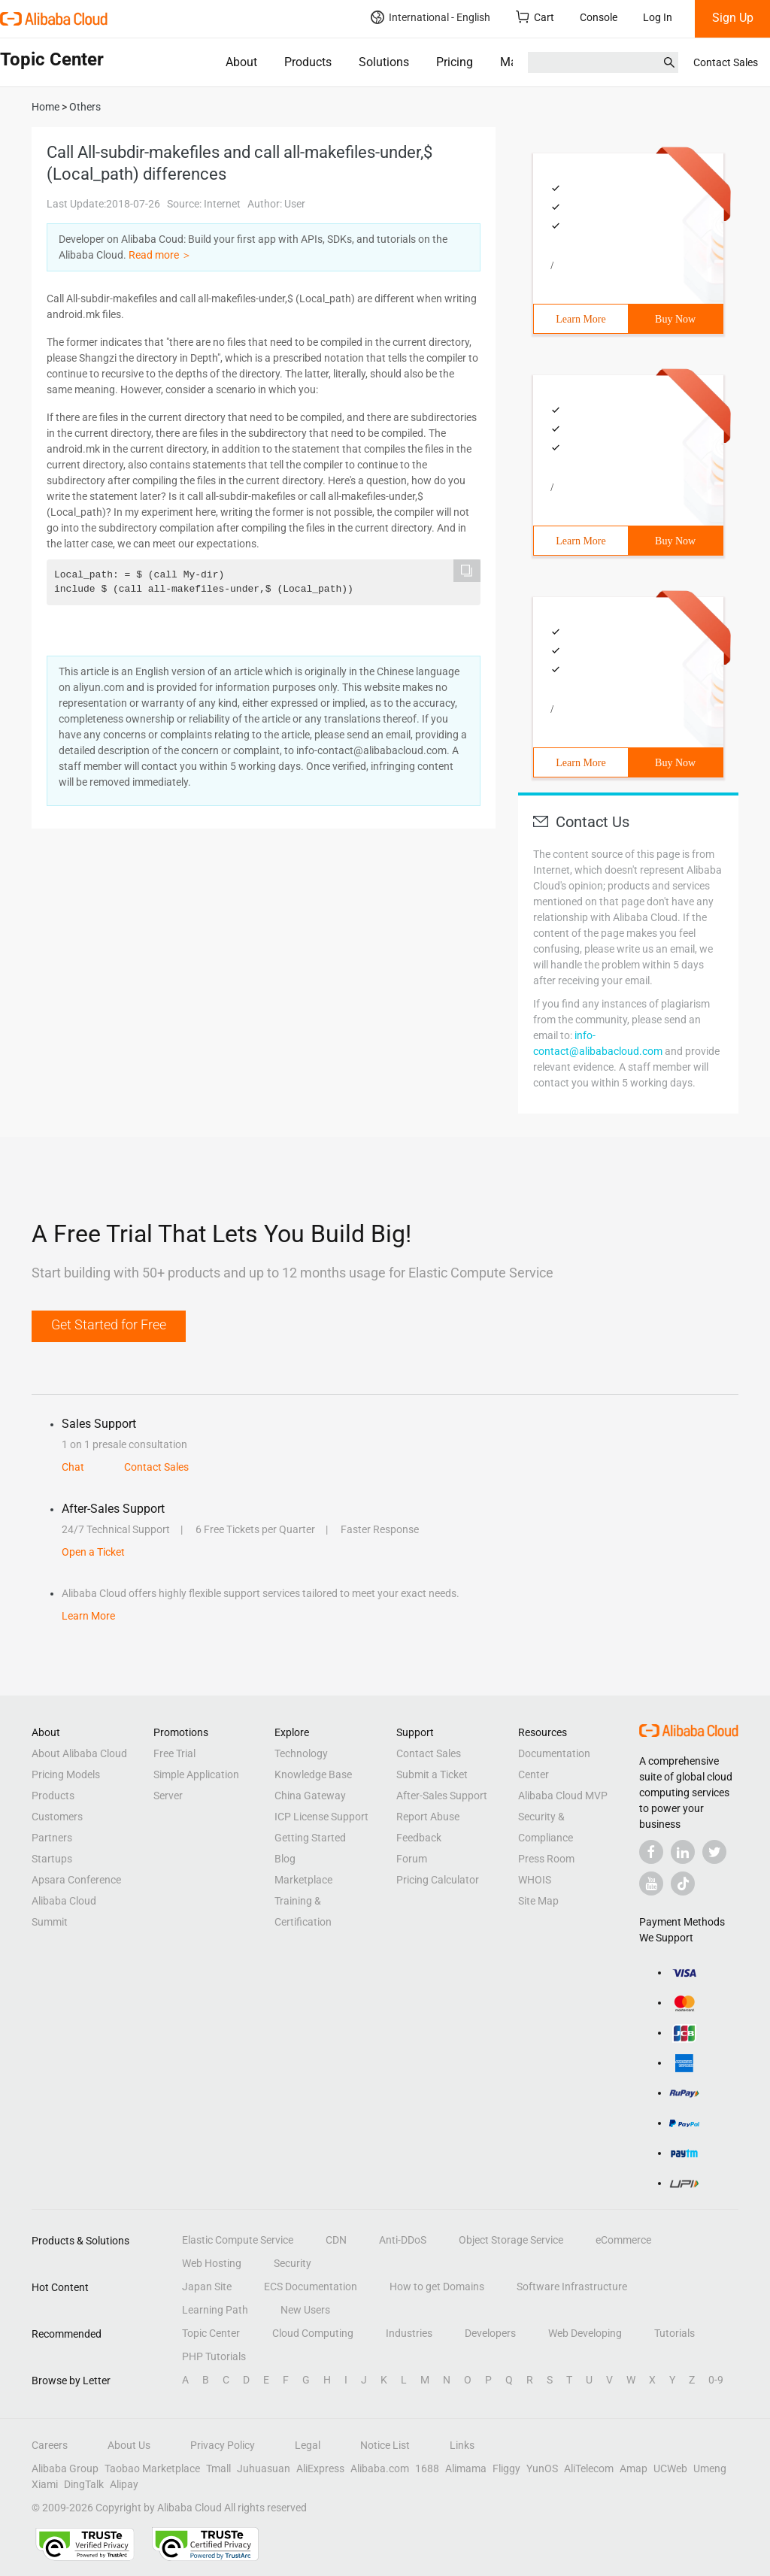 This screenshot has height=2576, width=770. Describe the element at coordinates (657, 17) in the screenshot. I see `Log In` at that location.